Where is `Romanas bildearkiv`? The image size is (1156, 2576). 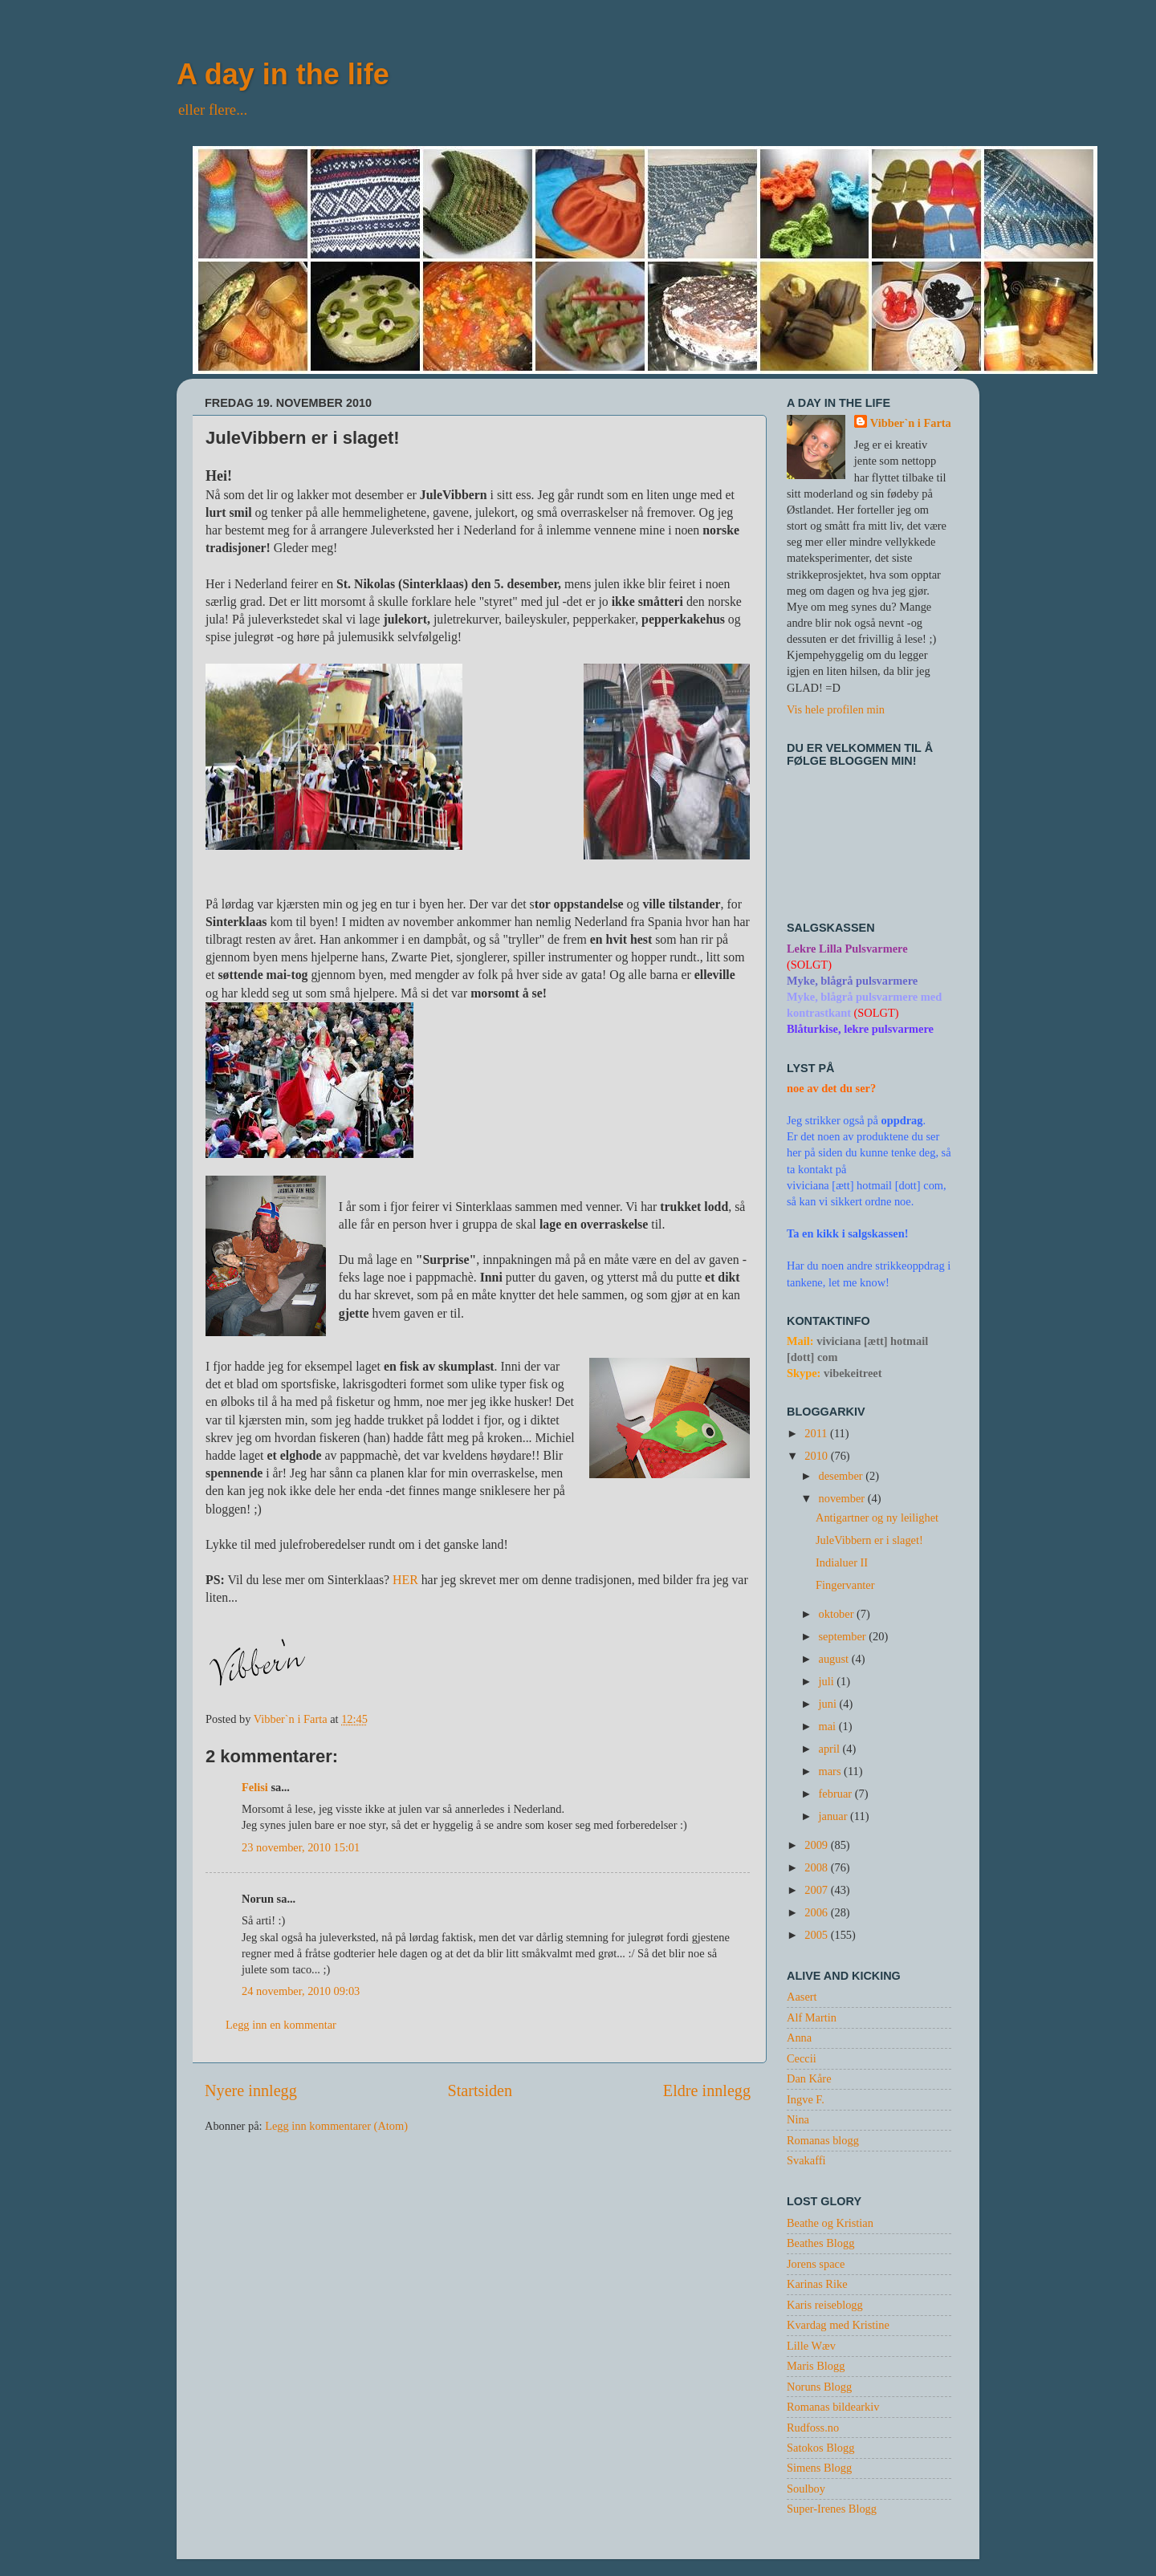 Romanas bildearkiv is located at coordinates (833, 2406).